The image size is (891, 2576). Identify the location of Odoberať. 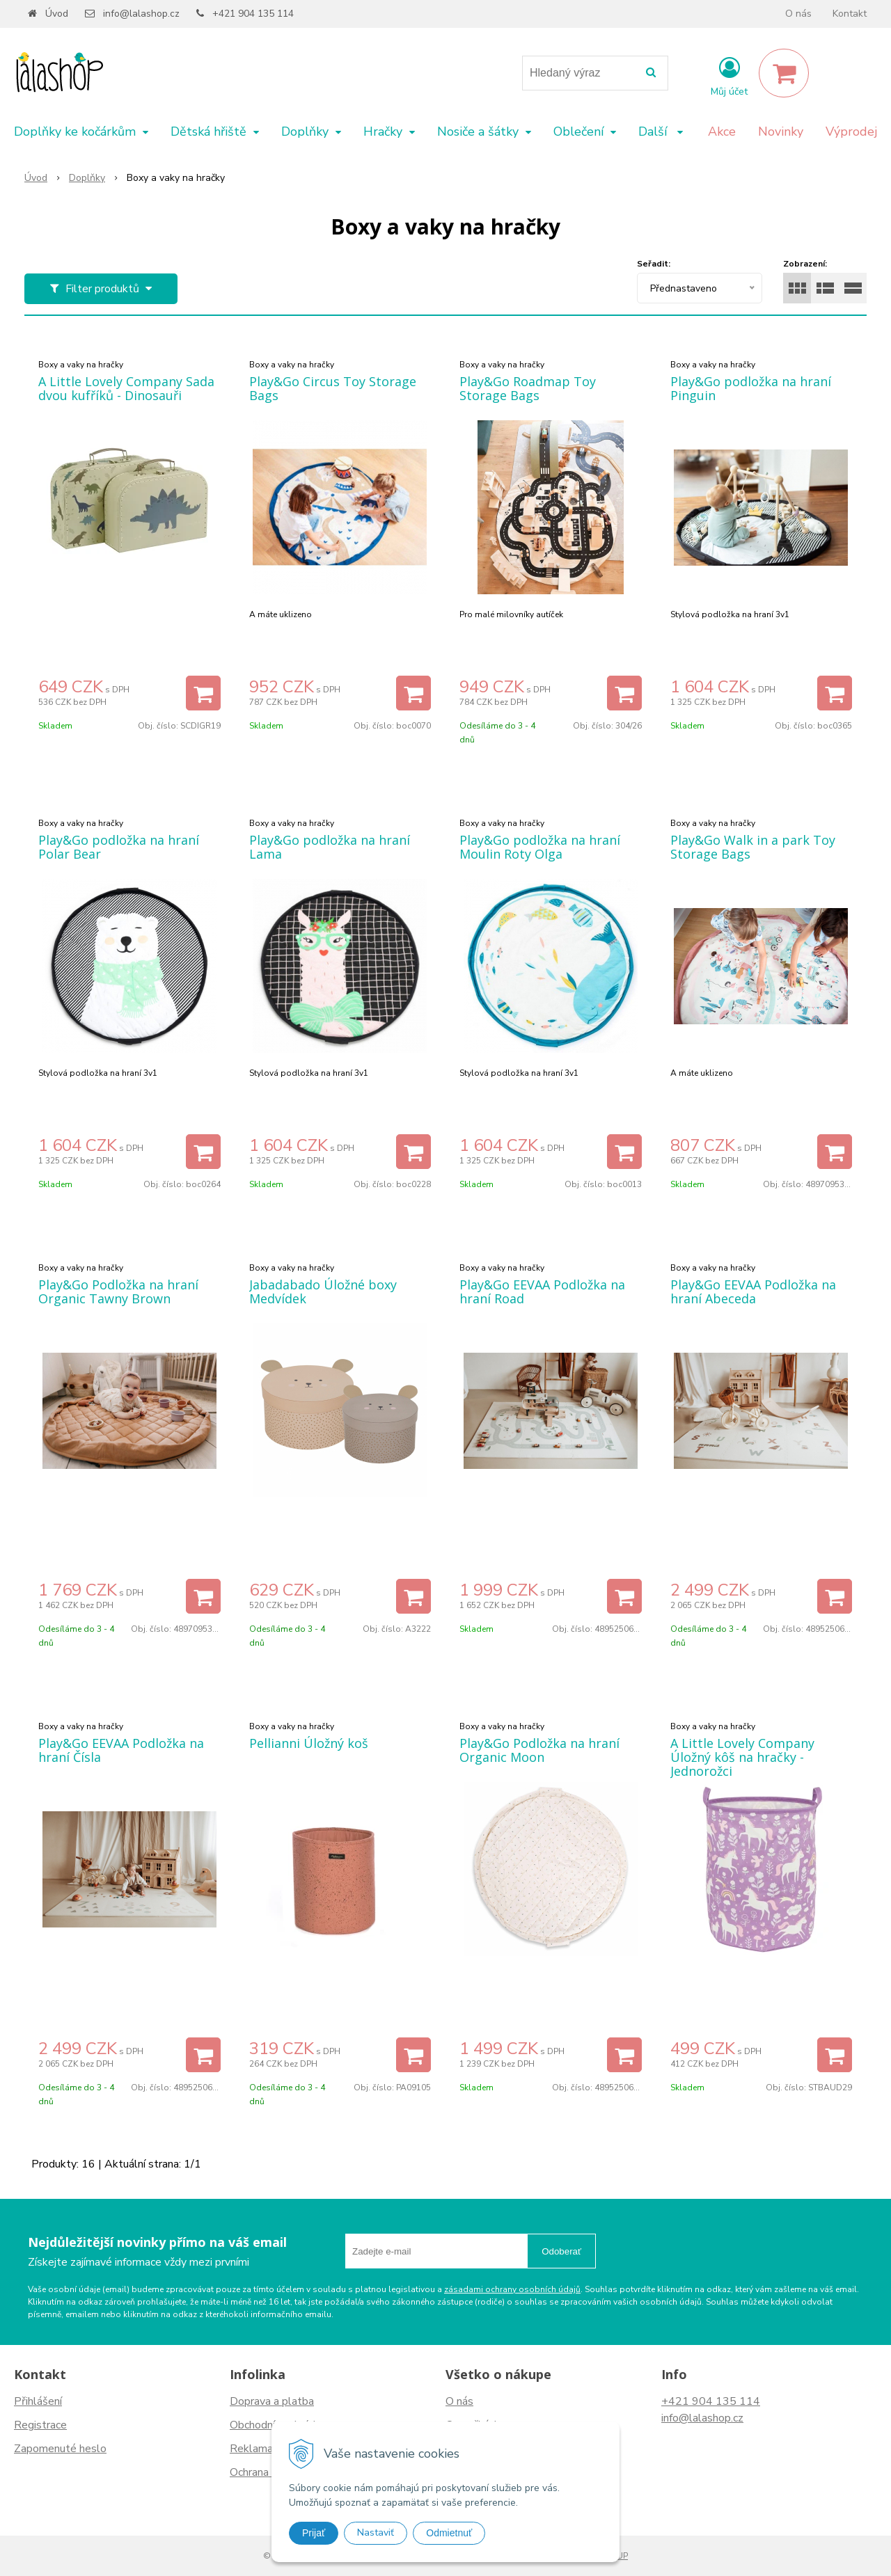
(561, 2251).